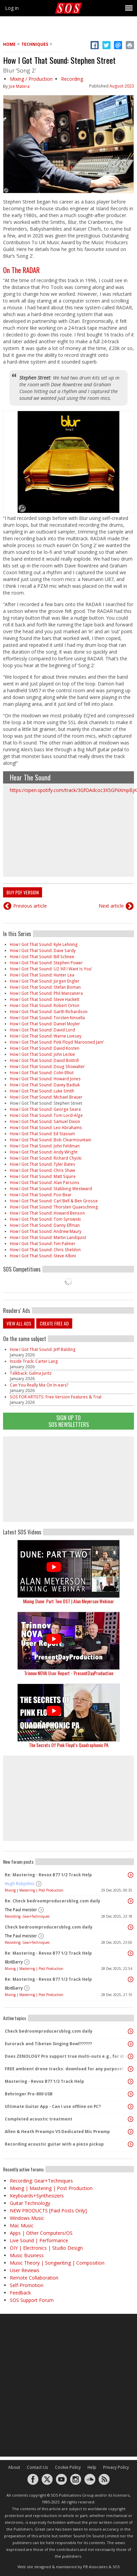  I want to click on How I Got That Sound: Bill Schnee, so click(42, 957).